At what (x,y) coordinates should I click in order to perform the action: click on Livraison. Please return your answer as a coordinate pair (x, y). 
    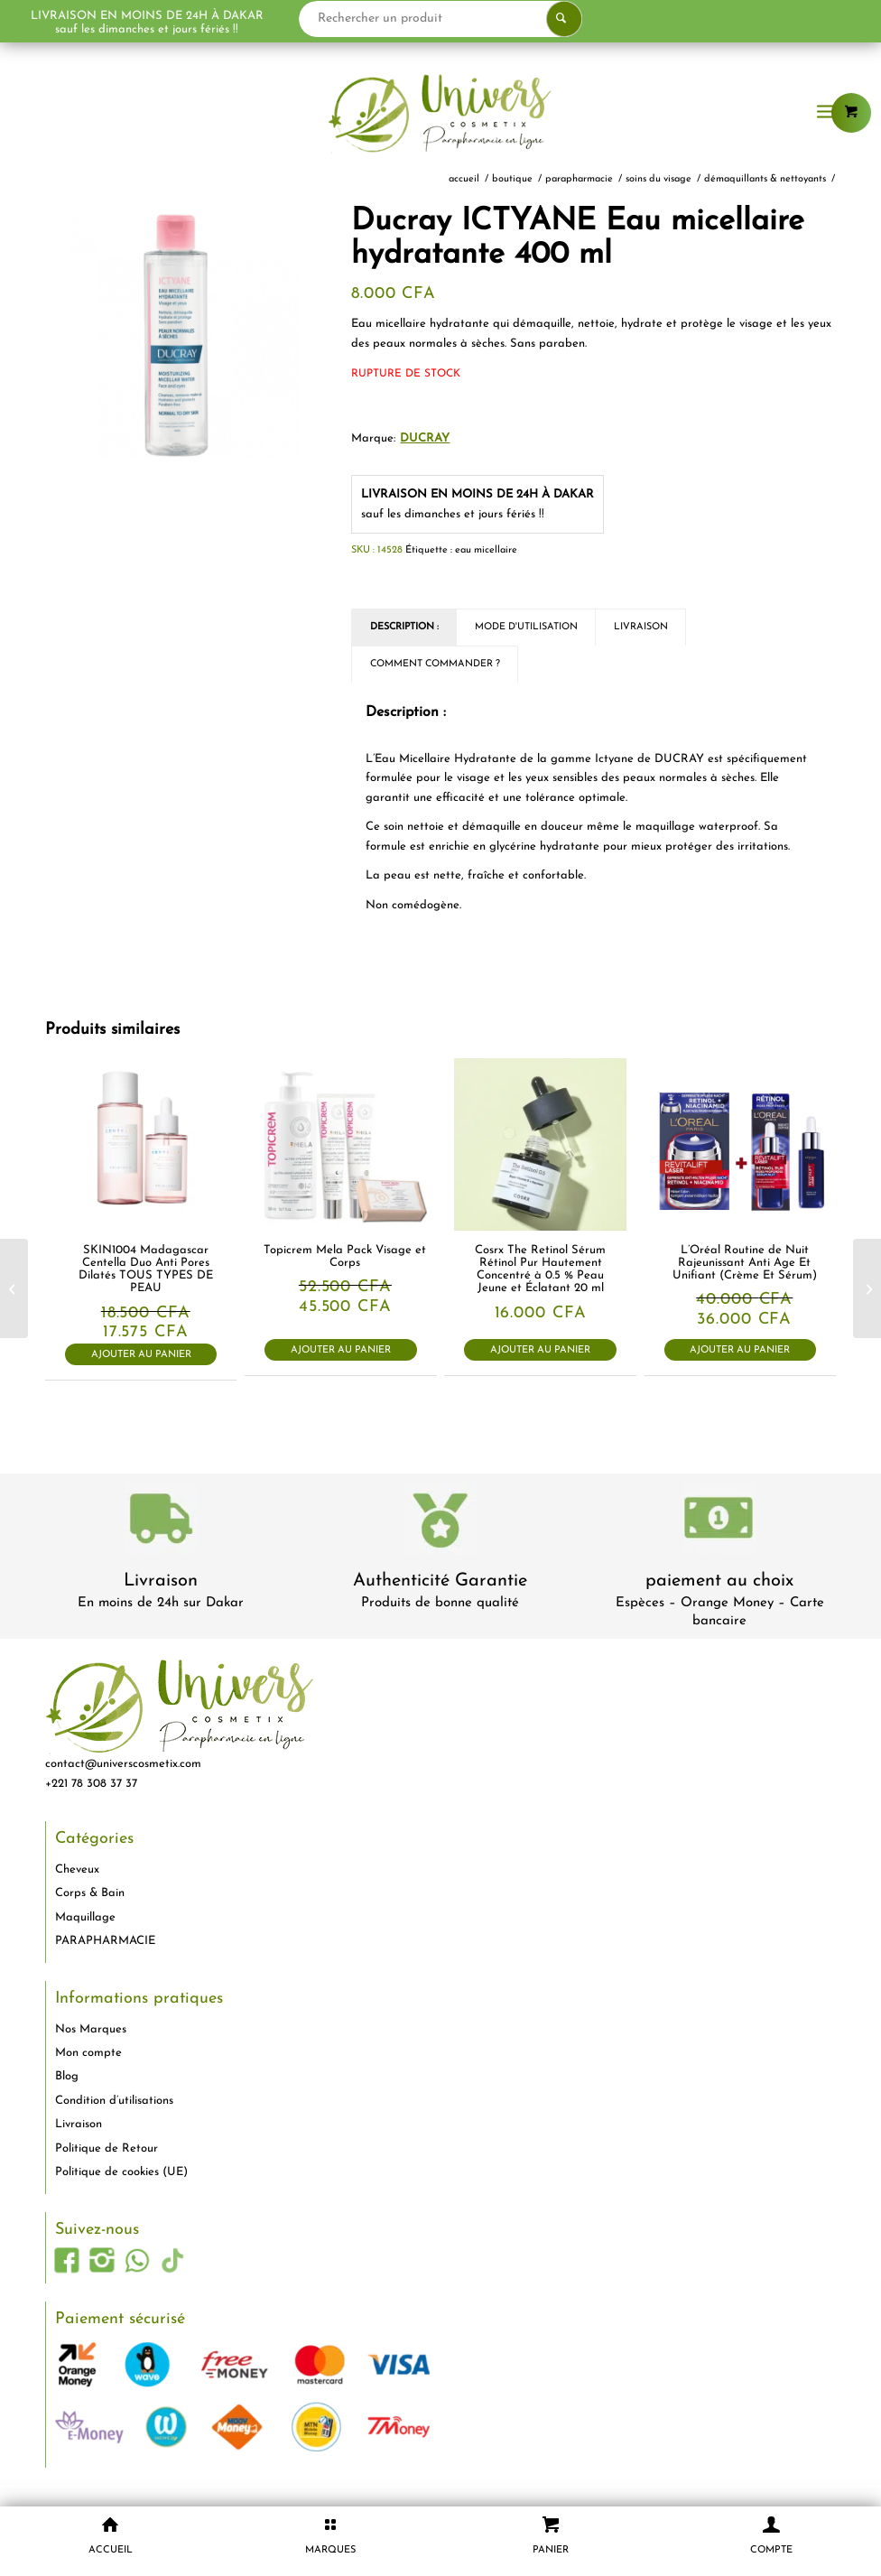
    Looking at the image, I should click on (161, 1581).